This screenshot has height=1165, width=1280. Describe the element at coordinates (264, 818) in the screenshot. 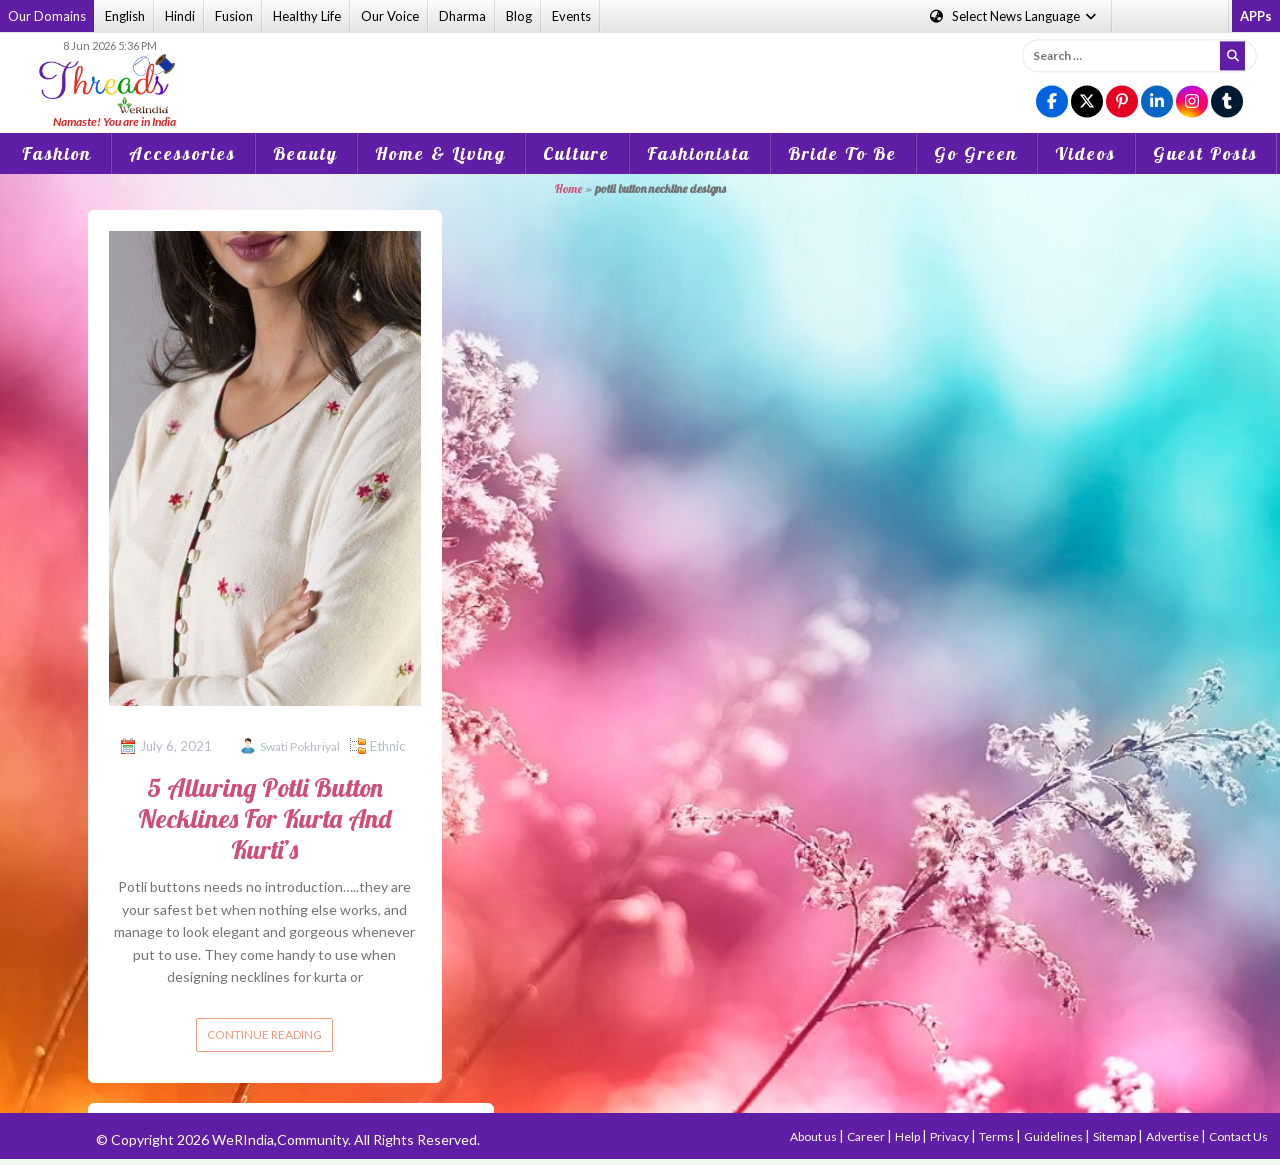

I see `5 Alluring Potli Button Necklines For Kurta And Kurti’s` at that location.